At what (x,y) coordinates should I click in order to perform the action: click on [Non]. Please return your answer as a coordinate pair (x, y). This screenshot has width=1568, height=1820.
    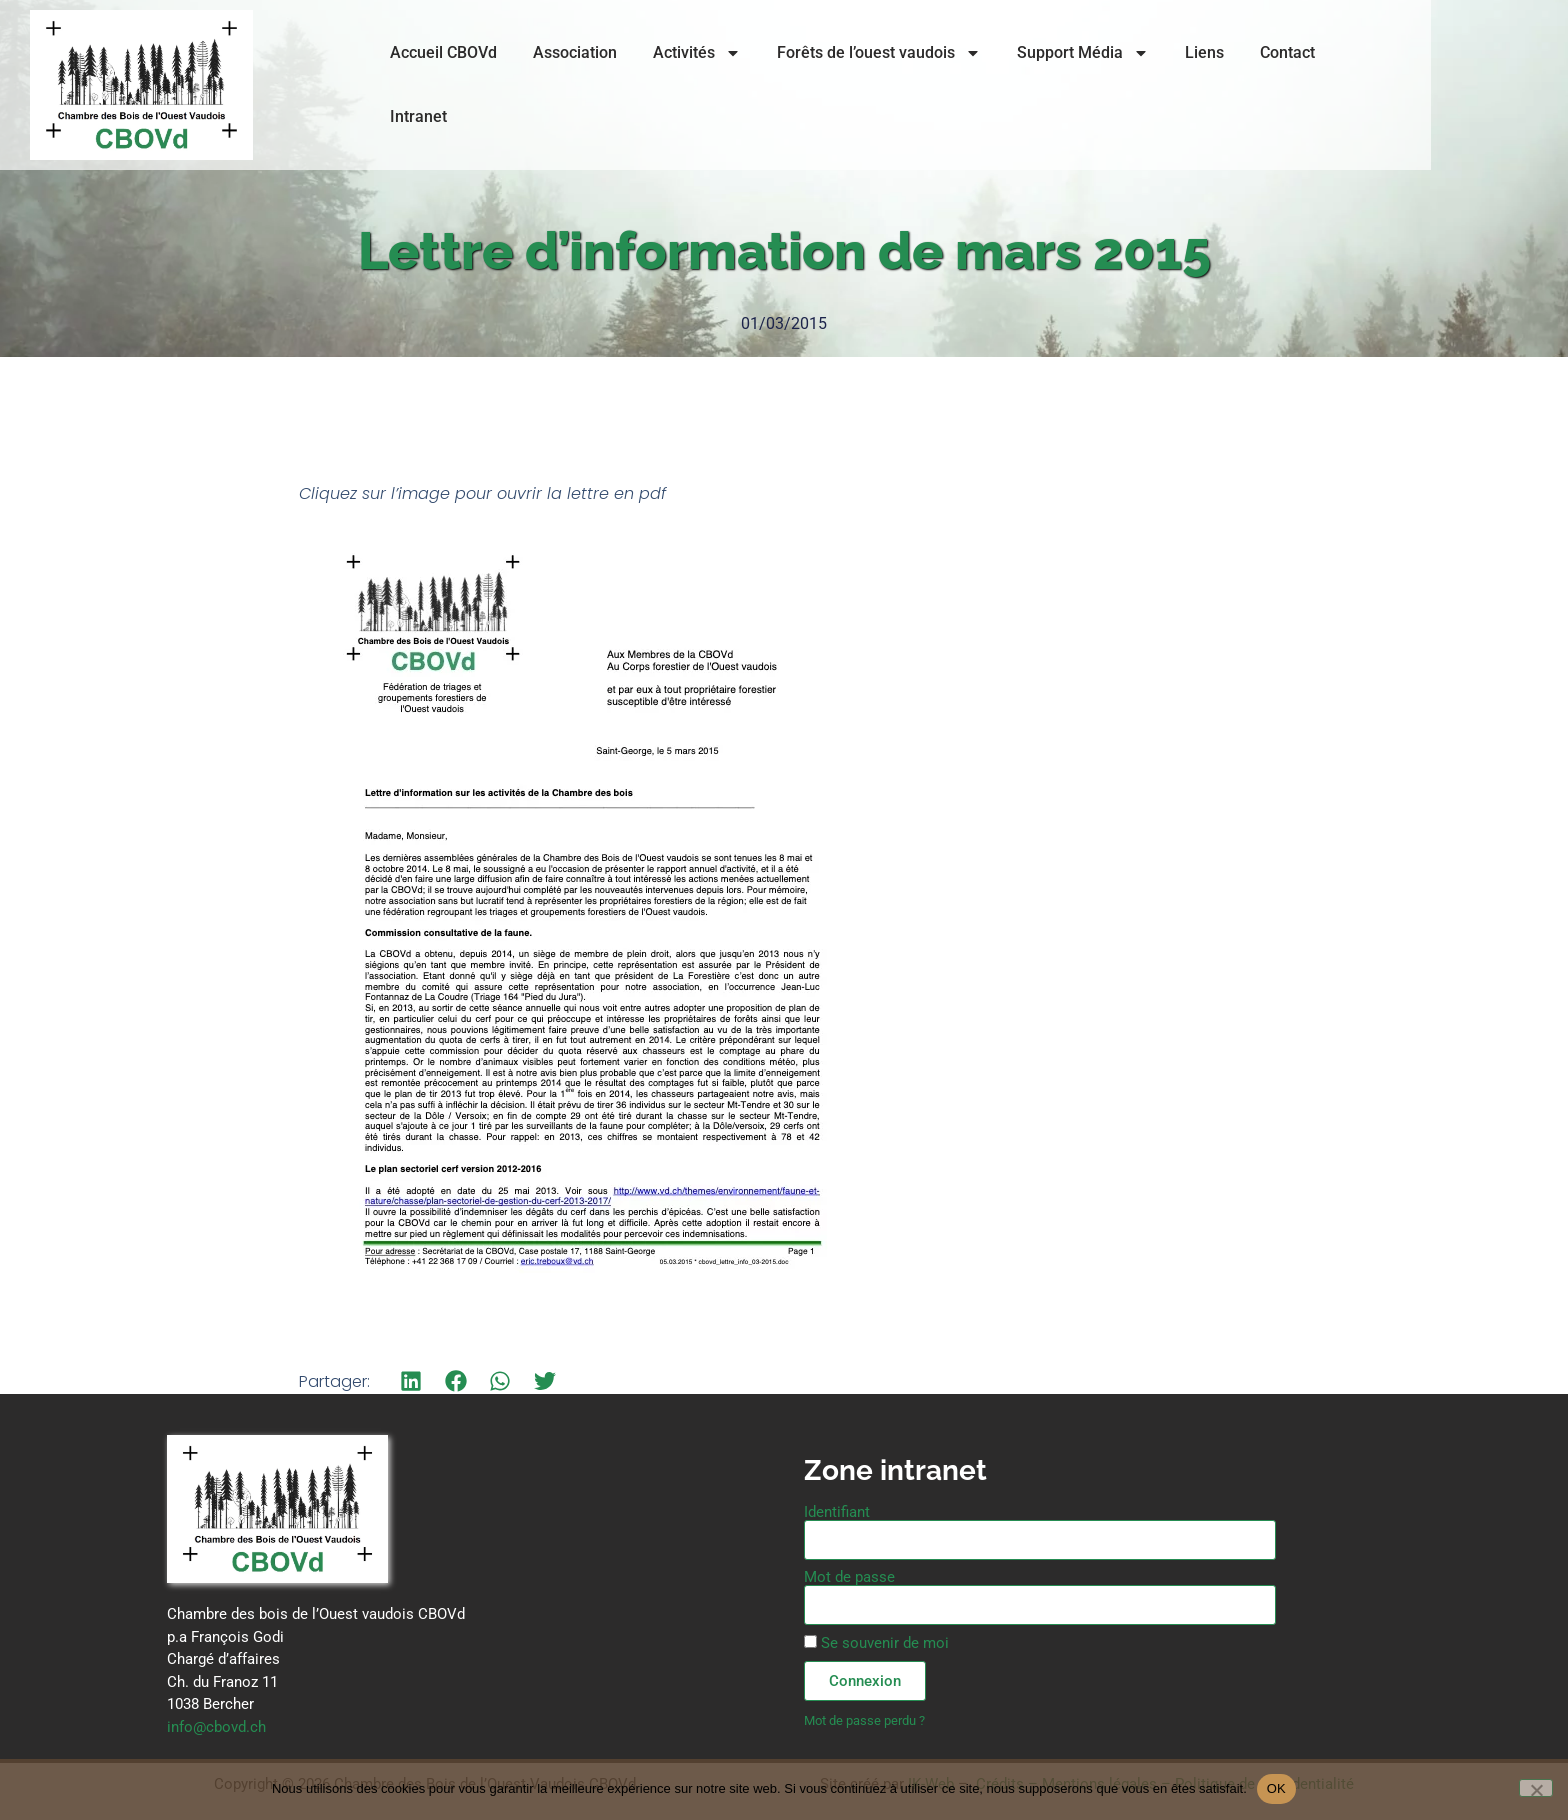
    Looking at the image, I should click on (1536, 1788).